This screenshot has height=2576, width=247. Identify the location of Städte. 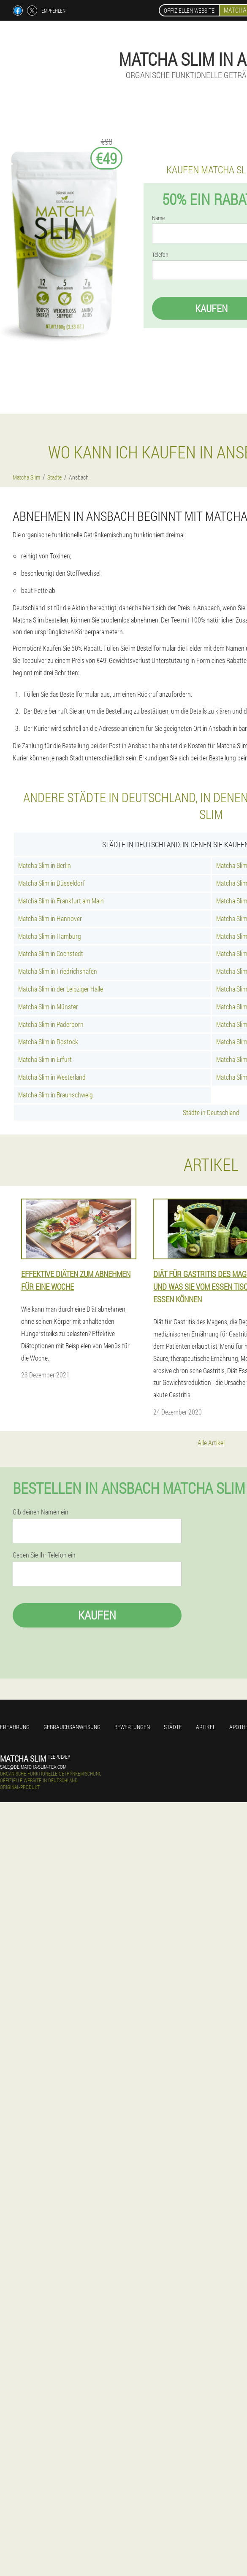
(173, 1727).